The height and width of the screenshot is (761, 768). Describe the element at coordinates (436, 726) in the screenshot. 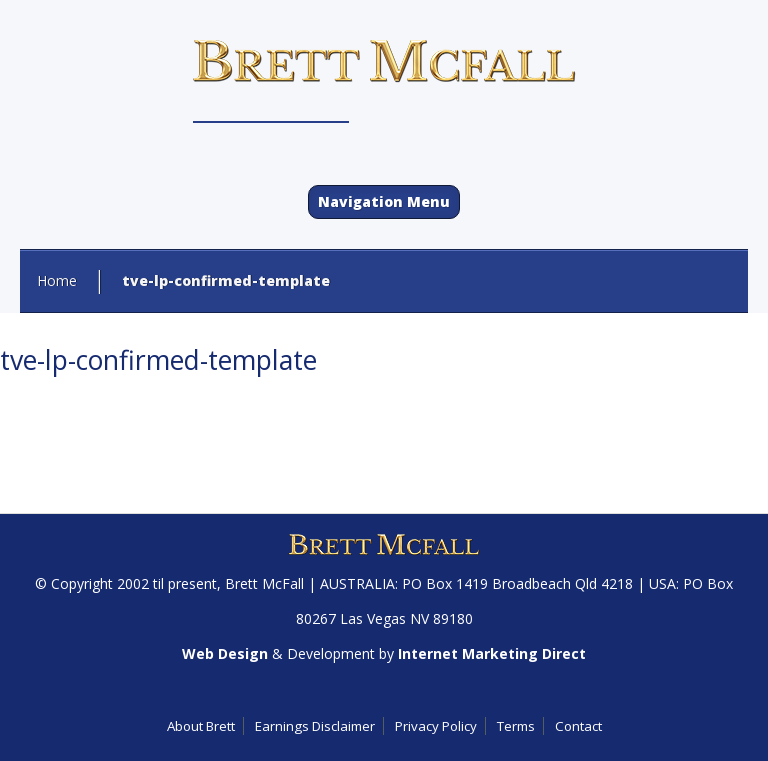

I see `Privacy Policy` at that location.